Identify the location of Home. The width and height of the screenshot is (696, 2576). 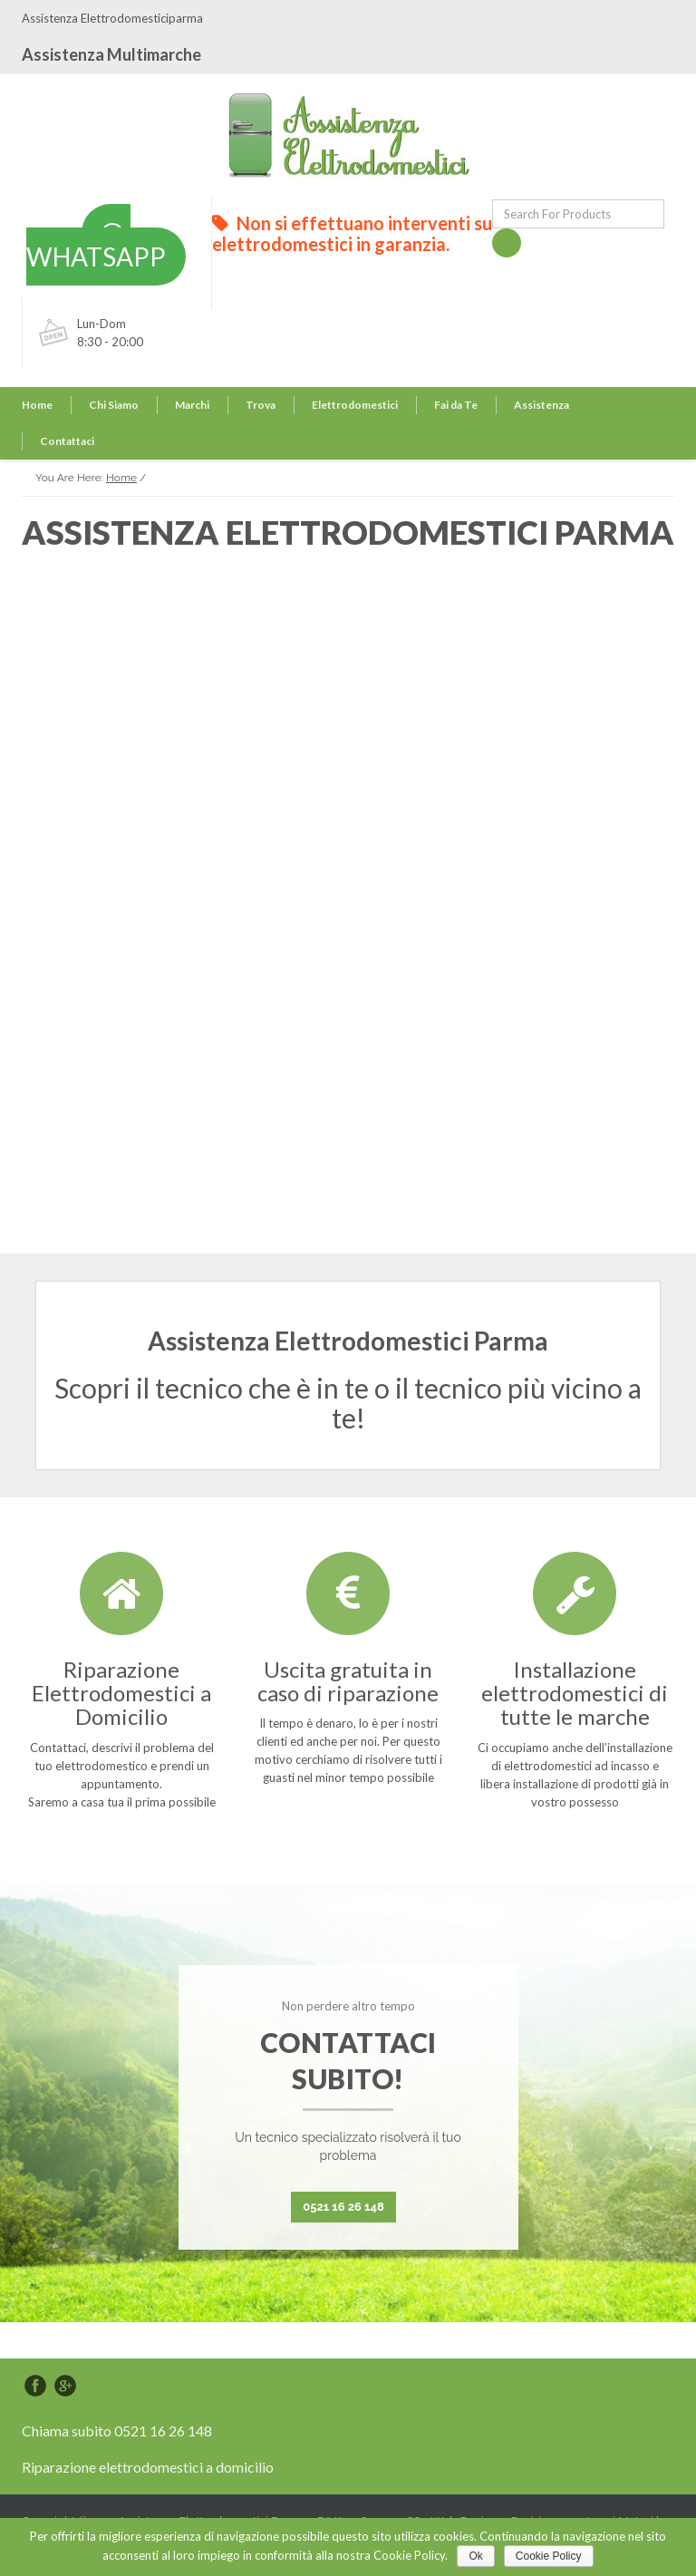
(37, 405).